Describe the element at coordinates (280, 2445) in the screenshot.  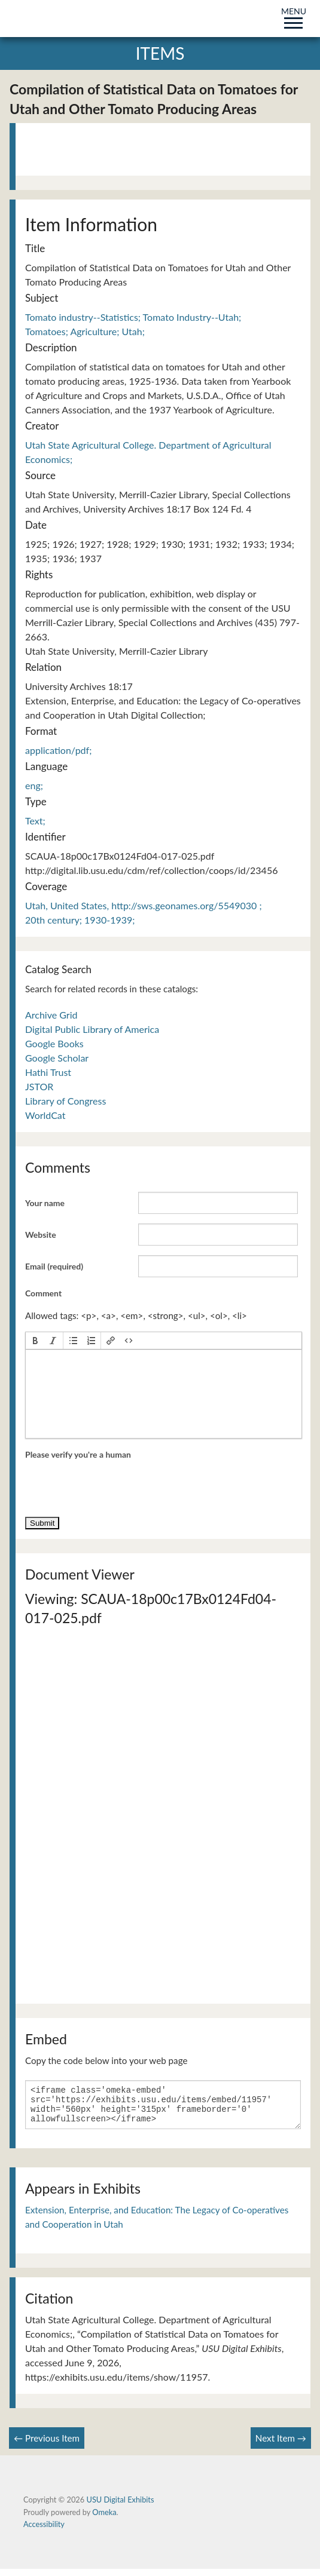
I see `Next Item →` at that location.